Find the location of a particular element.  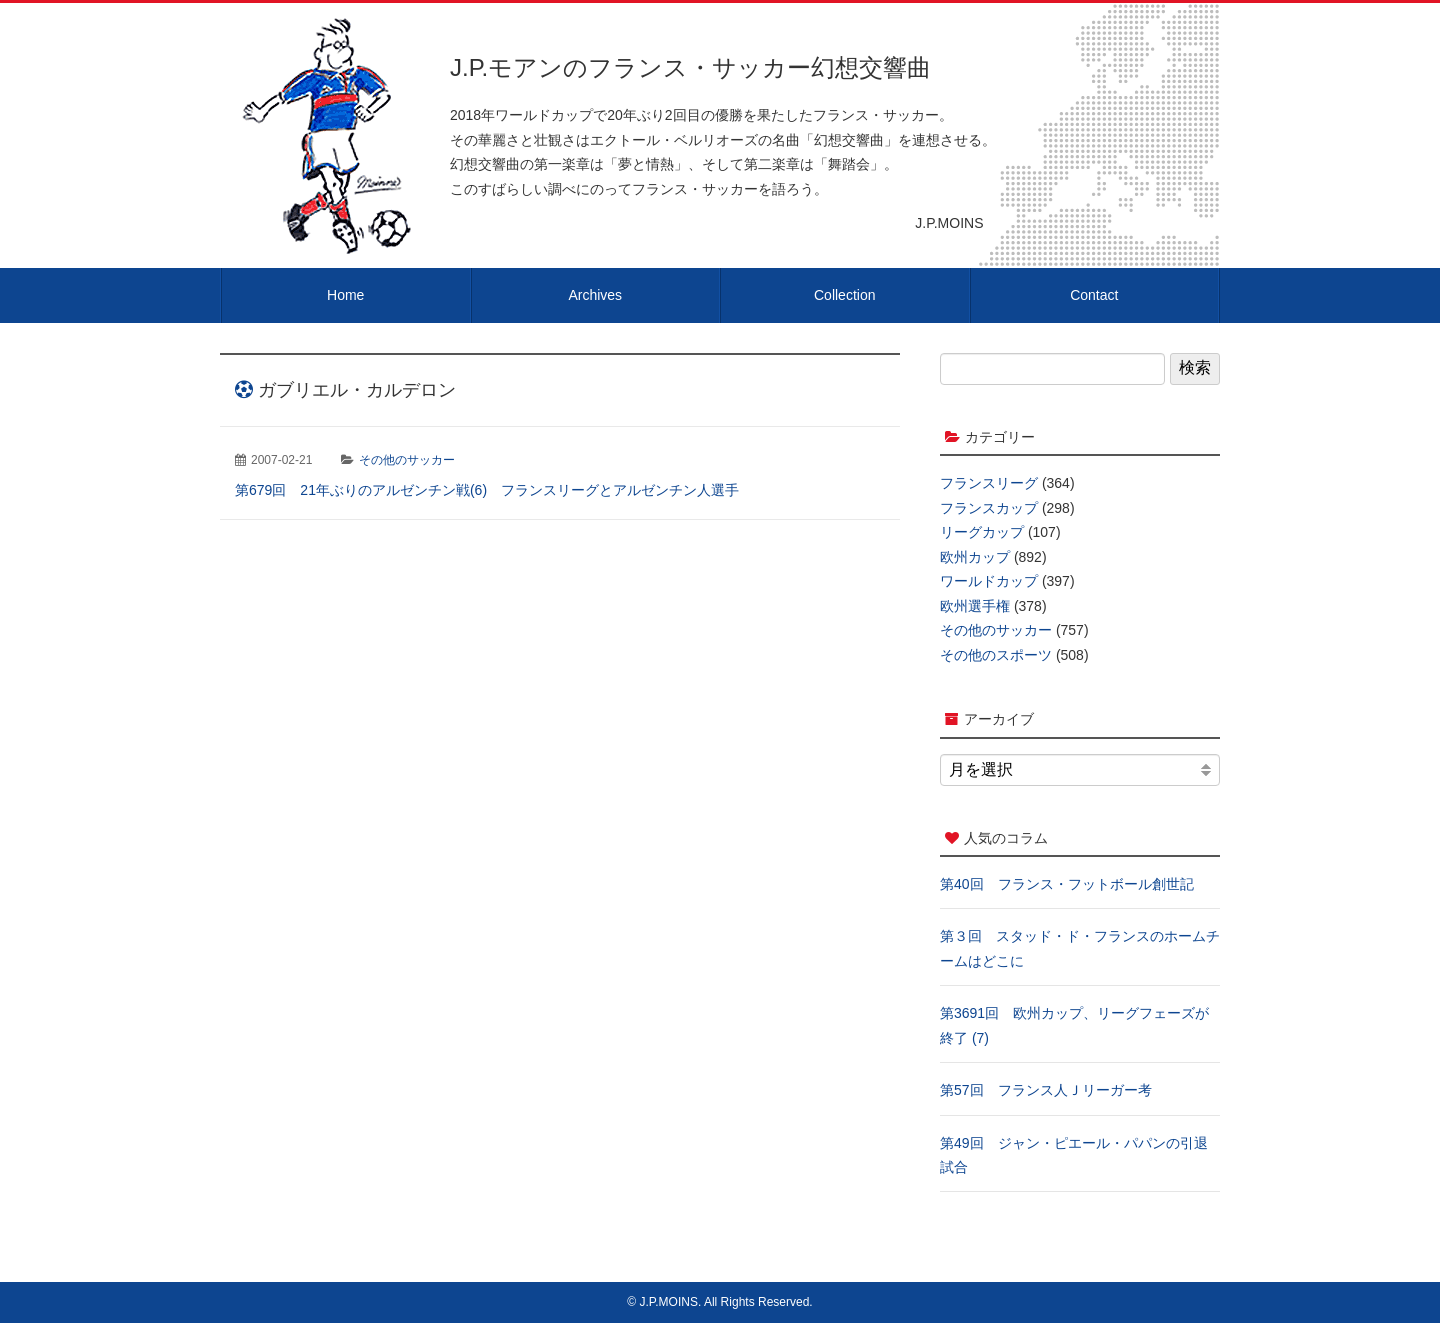

その他のサッカー is located at coordinates (407, 460).